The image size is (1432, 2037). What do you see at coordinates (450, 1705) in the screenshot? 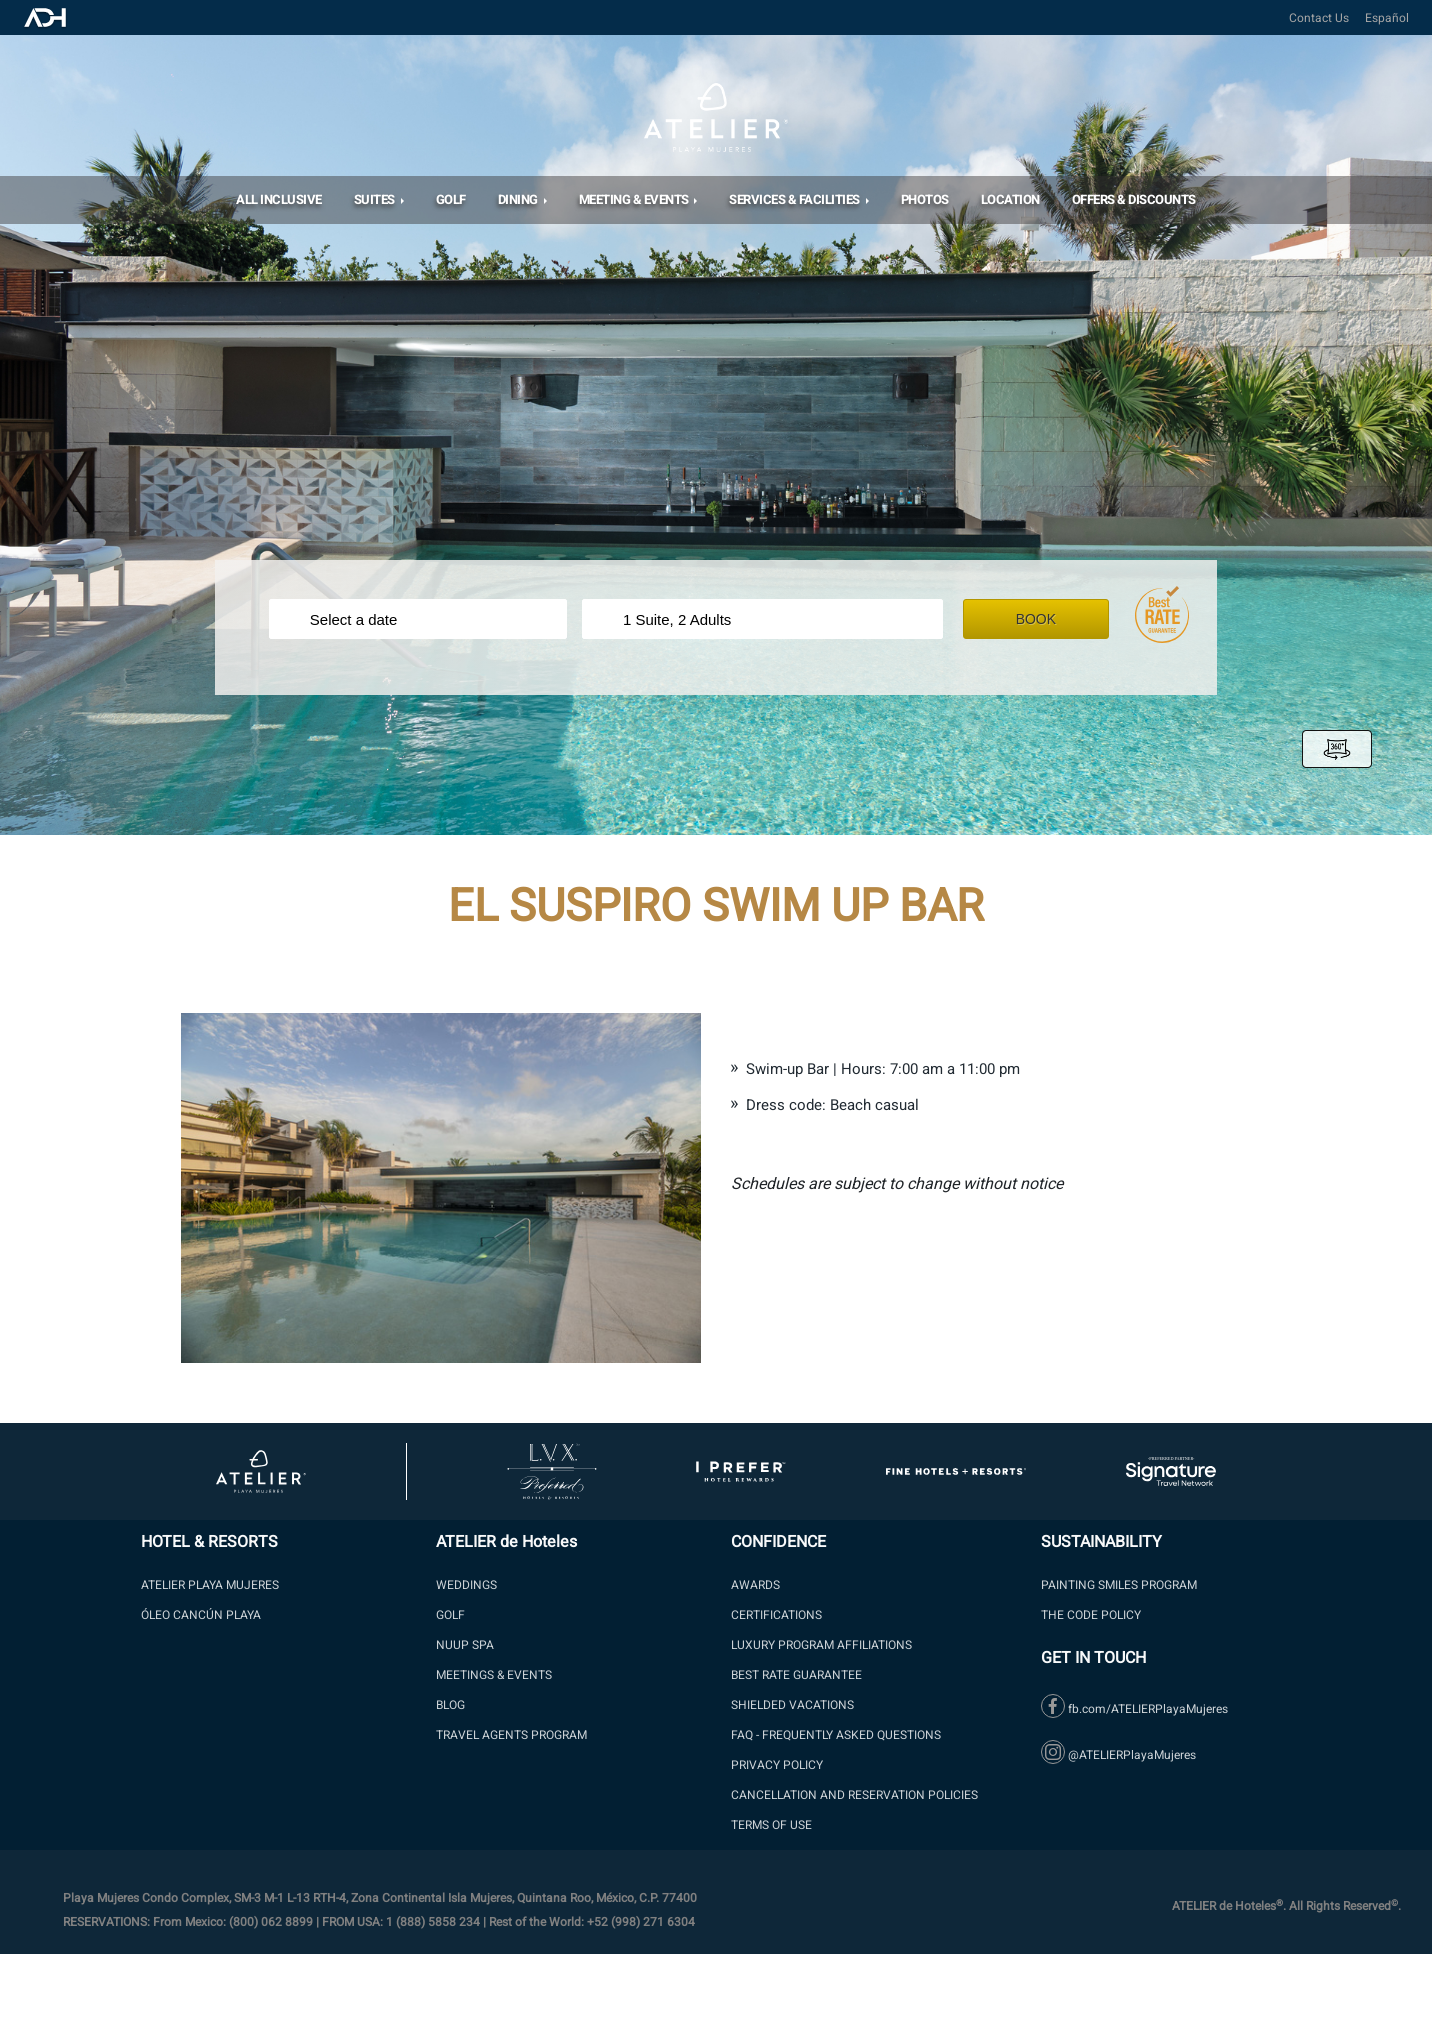
I see `Blog` at bounding box center [450, 1705].